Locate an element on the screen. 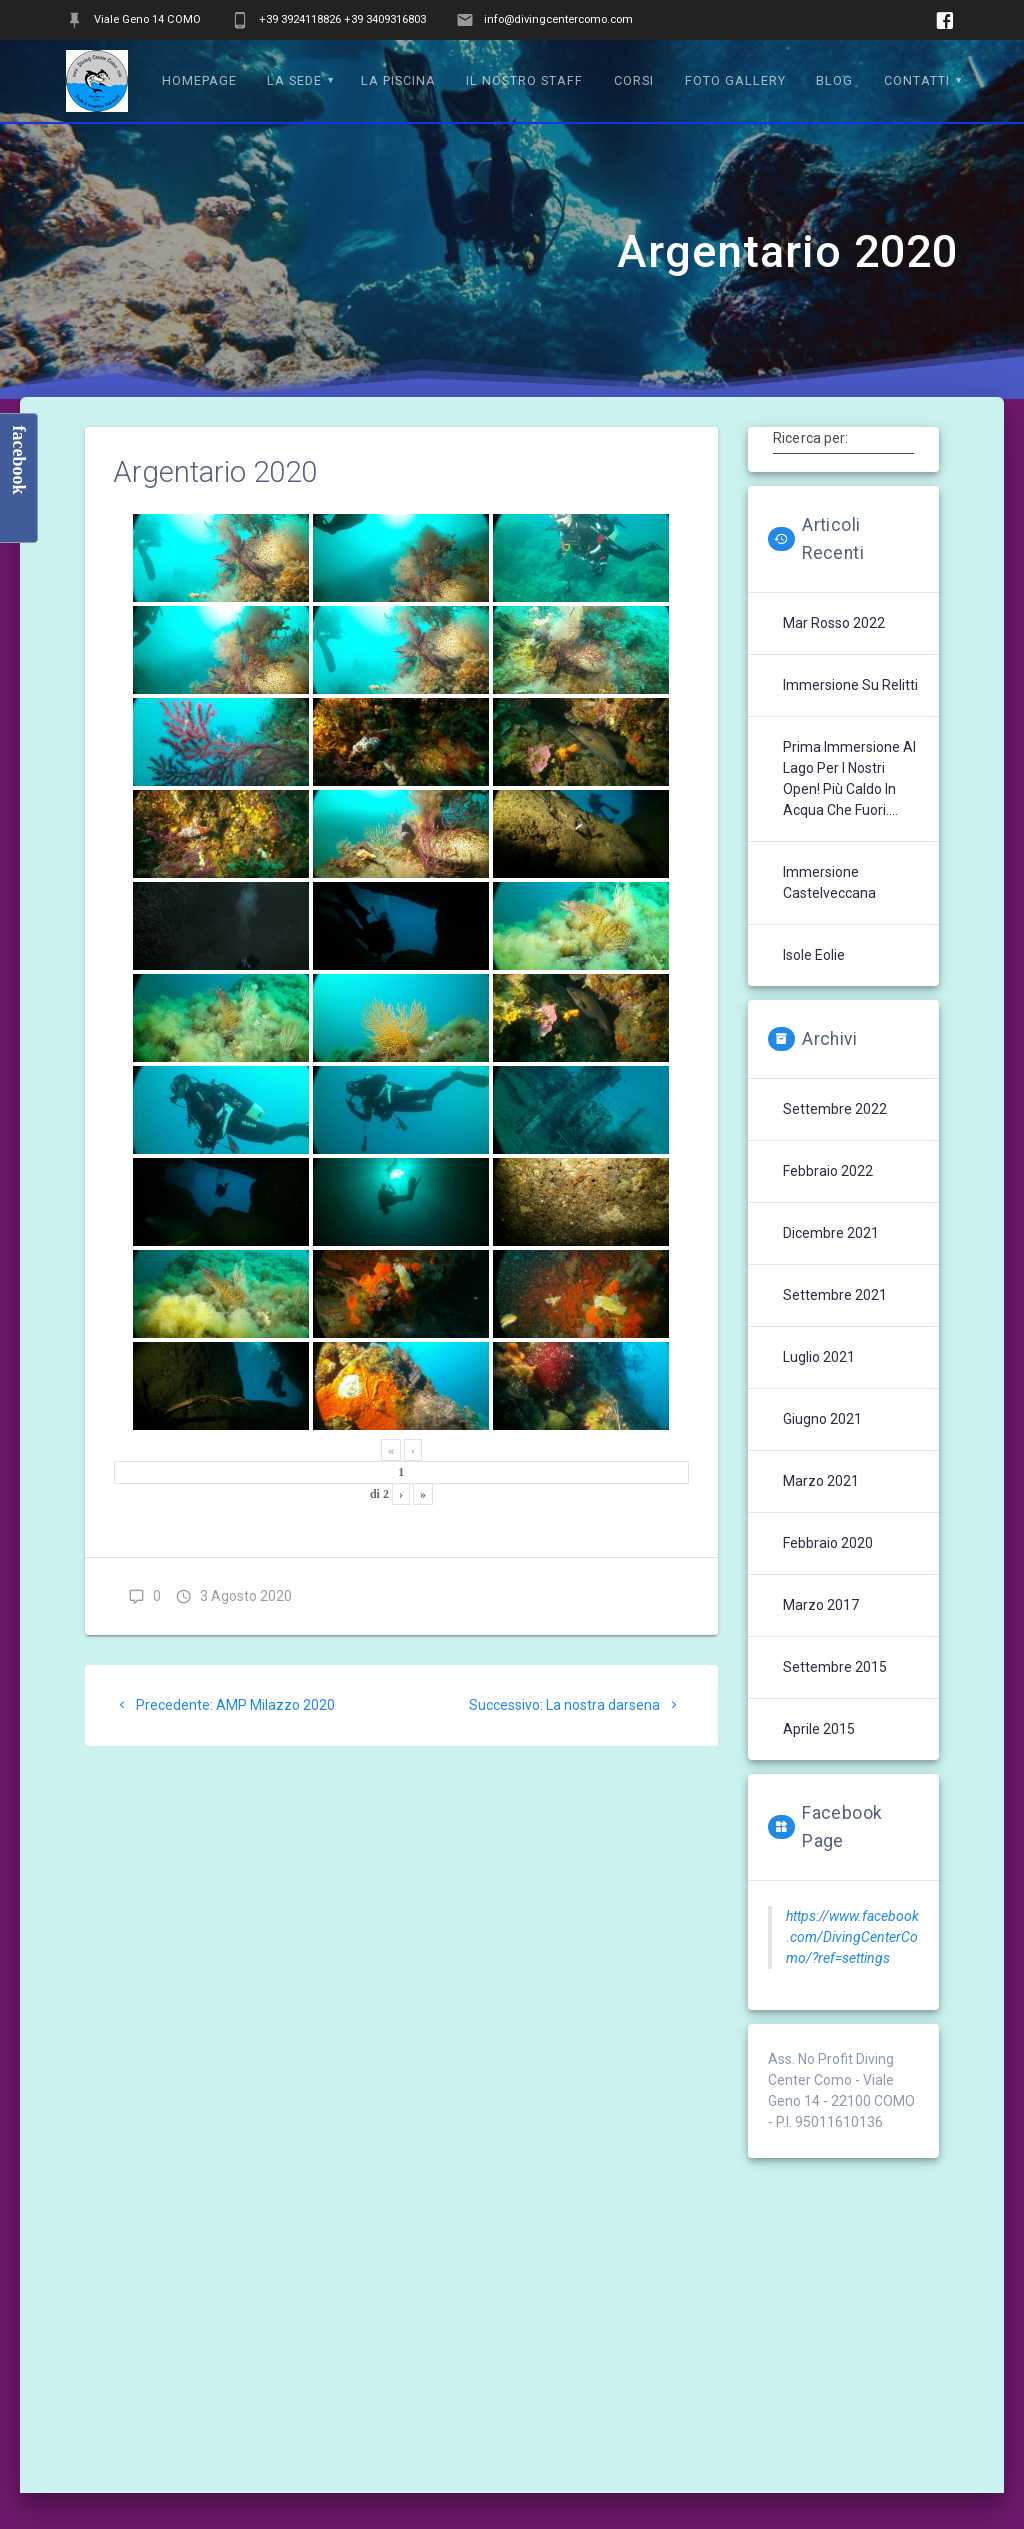 This screenshot has height=2529, width=1024. Marzo 2021 is located at coordinates (821, 1481).